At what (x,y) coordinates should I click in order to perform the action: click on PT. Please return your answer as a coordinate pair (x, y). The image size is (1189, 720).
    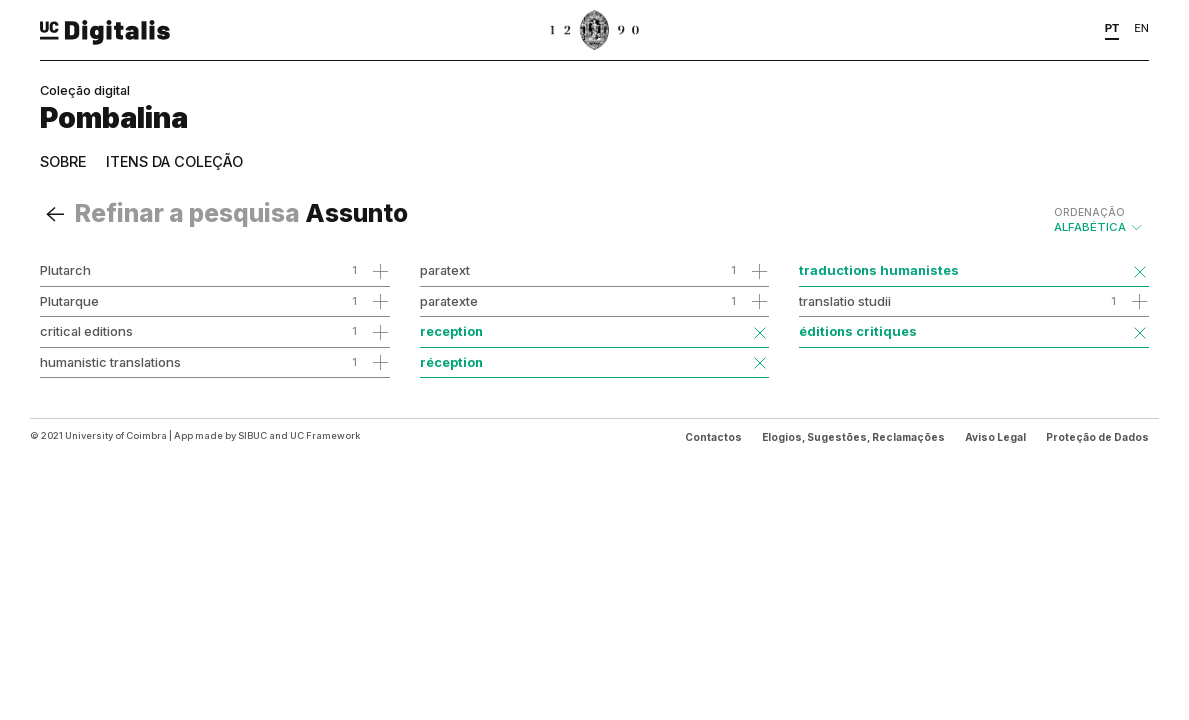
    Looking at the image, I should click on (1112, 28).